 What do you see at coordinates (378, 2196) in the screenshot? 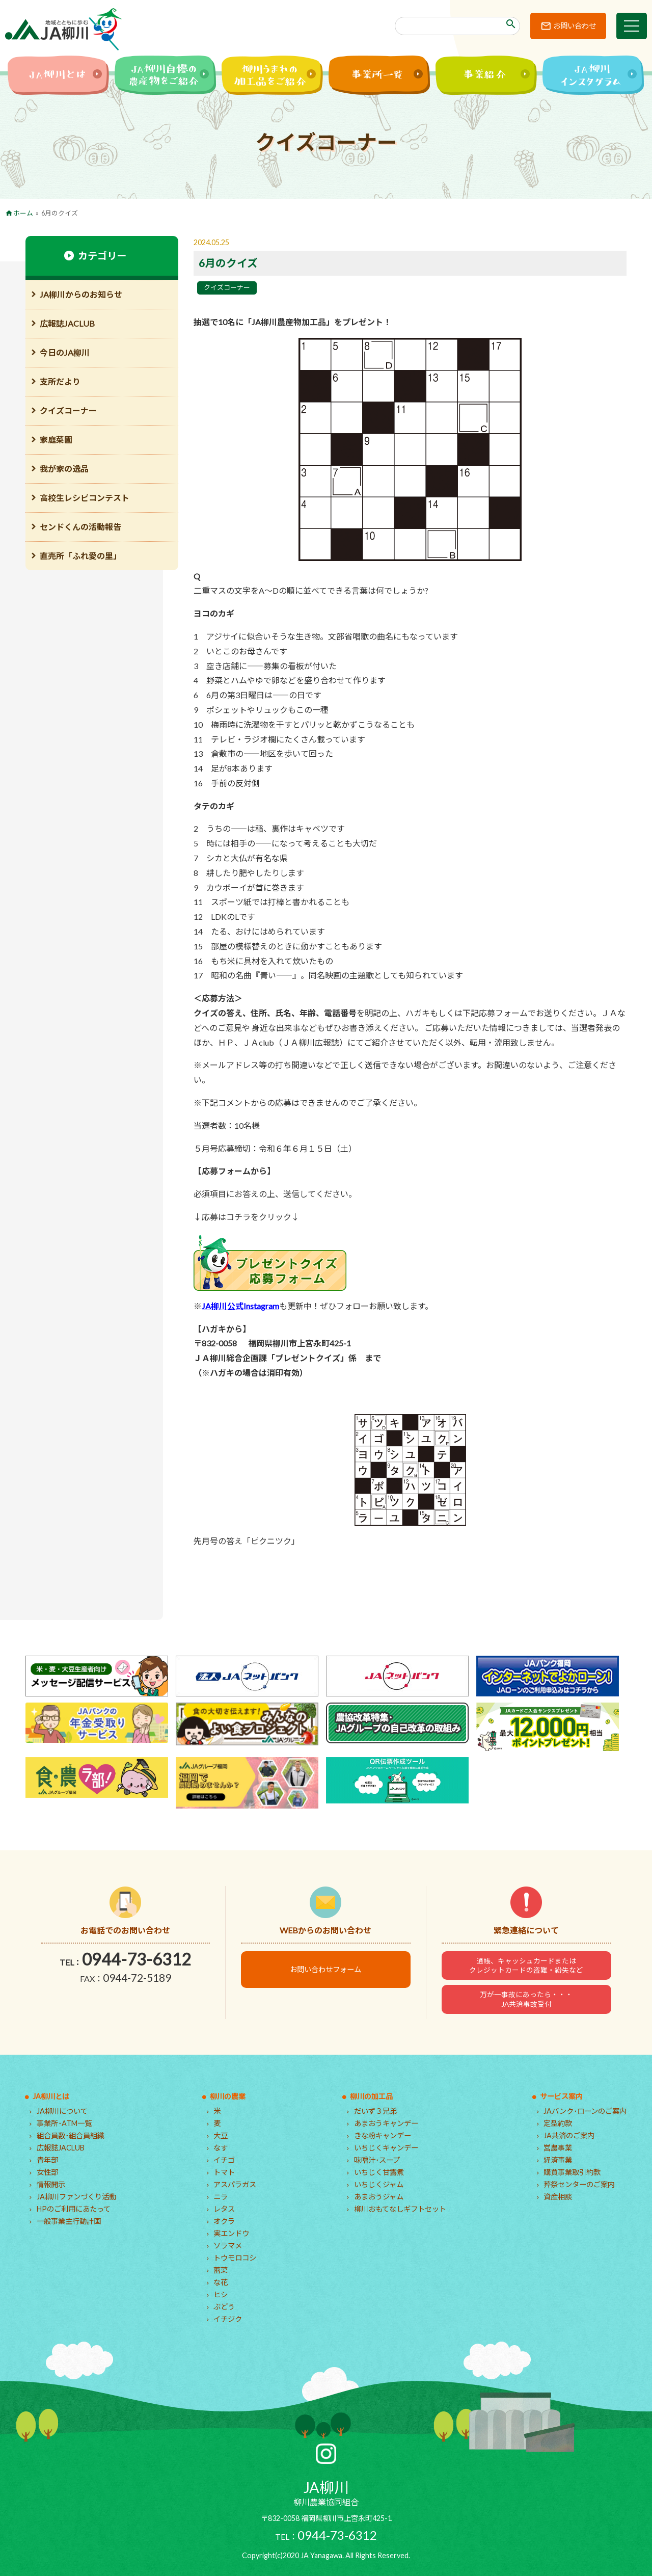
I see `あまおうジャム` at bounding box center [378, 2196].